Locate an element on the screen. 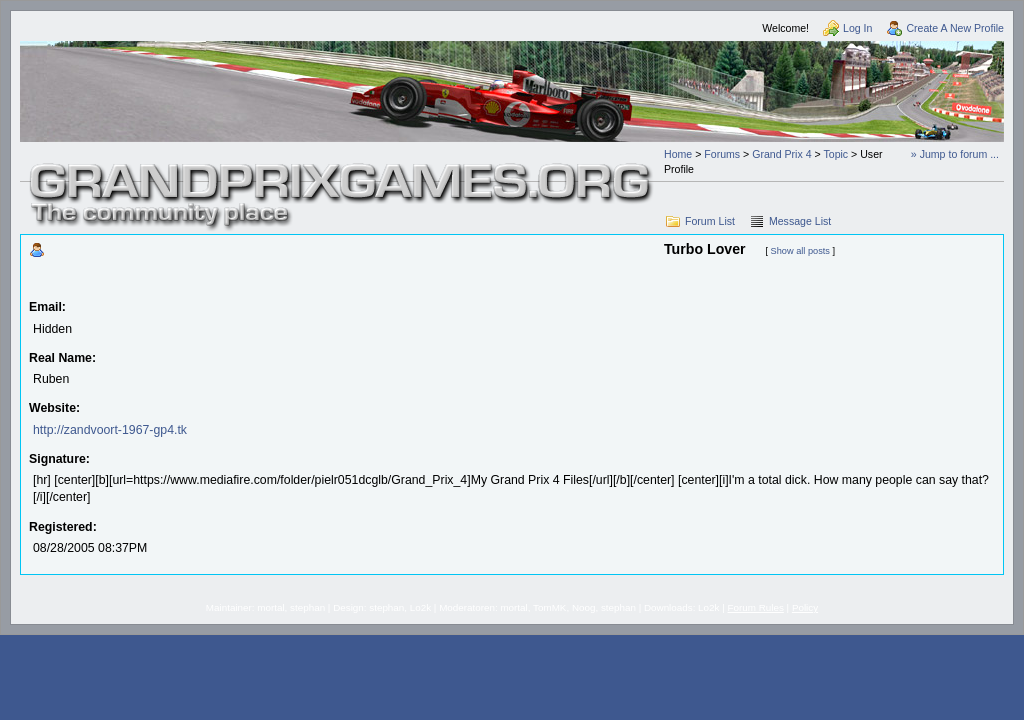  Log In is located at coordinates (857, 28).